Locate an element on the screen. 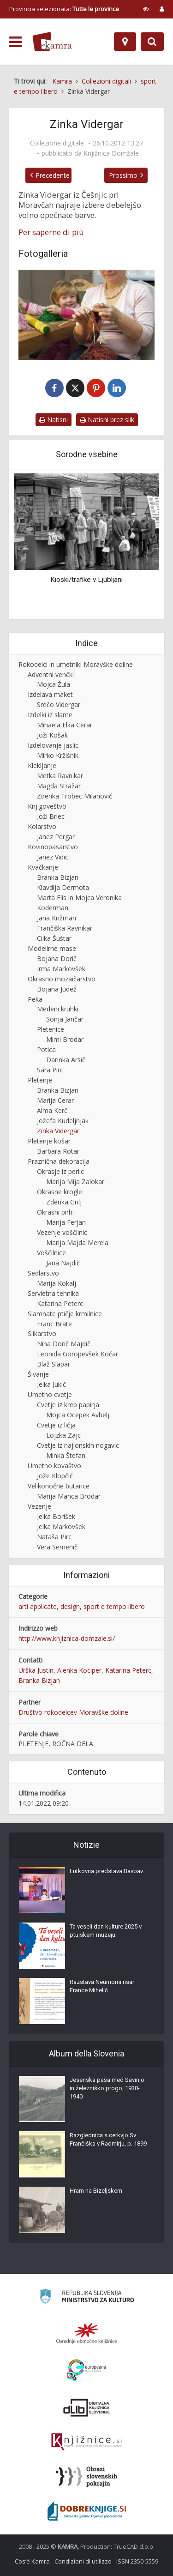 This screenshot has height=2576, width=173. [Portal dLib] is located at coordinates (86, 2407).